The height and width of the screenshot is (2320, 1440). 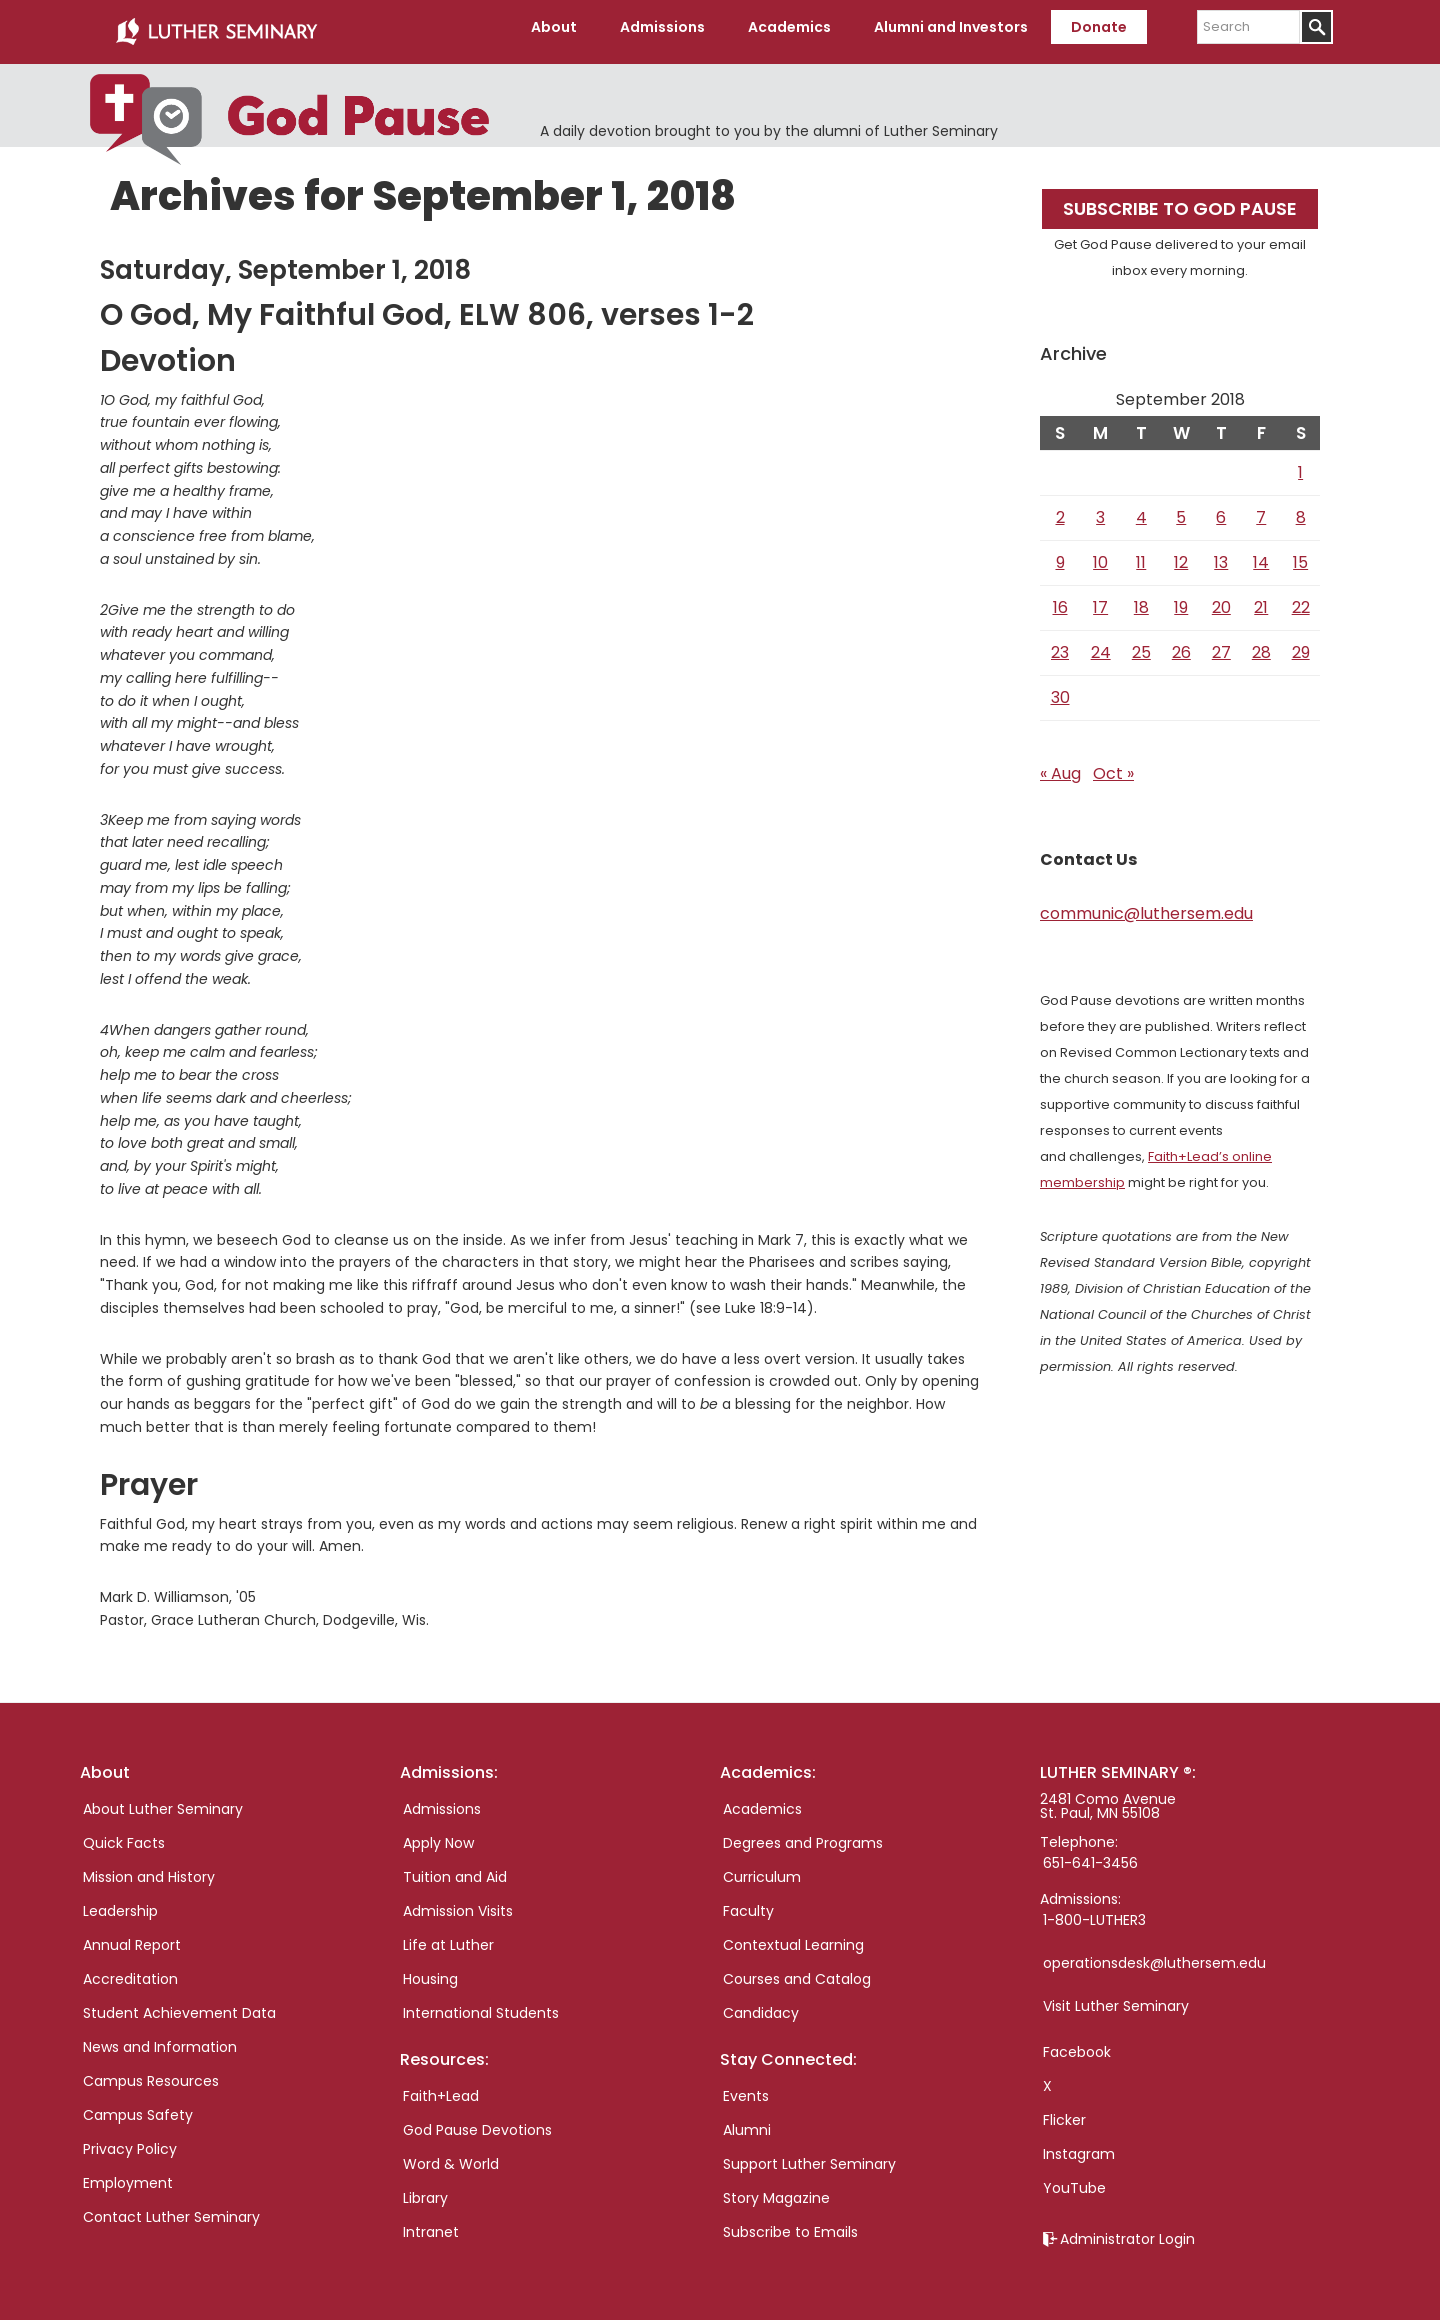 I want to click on Admissions, so click(x=442, y=1800).